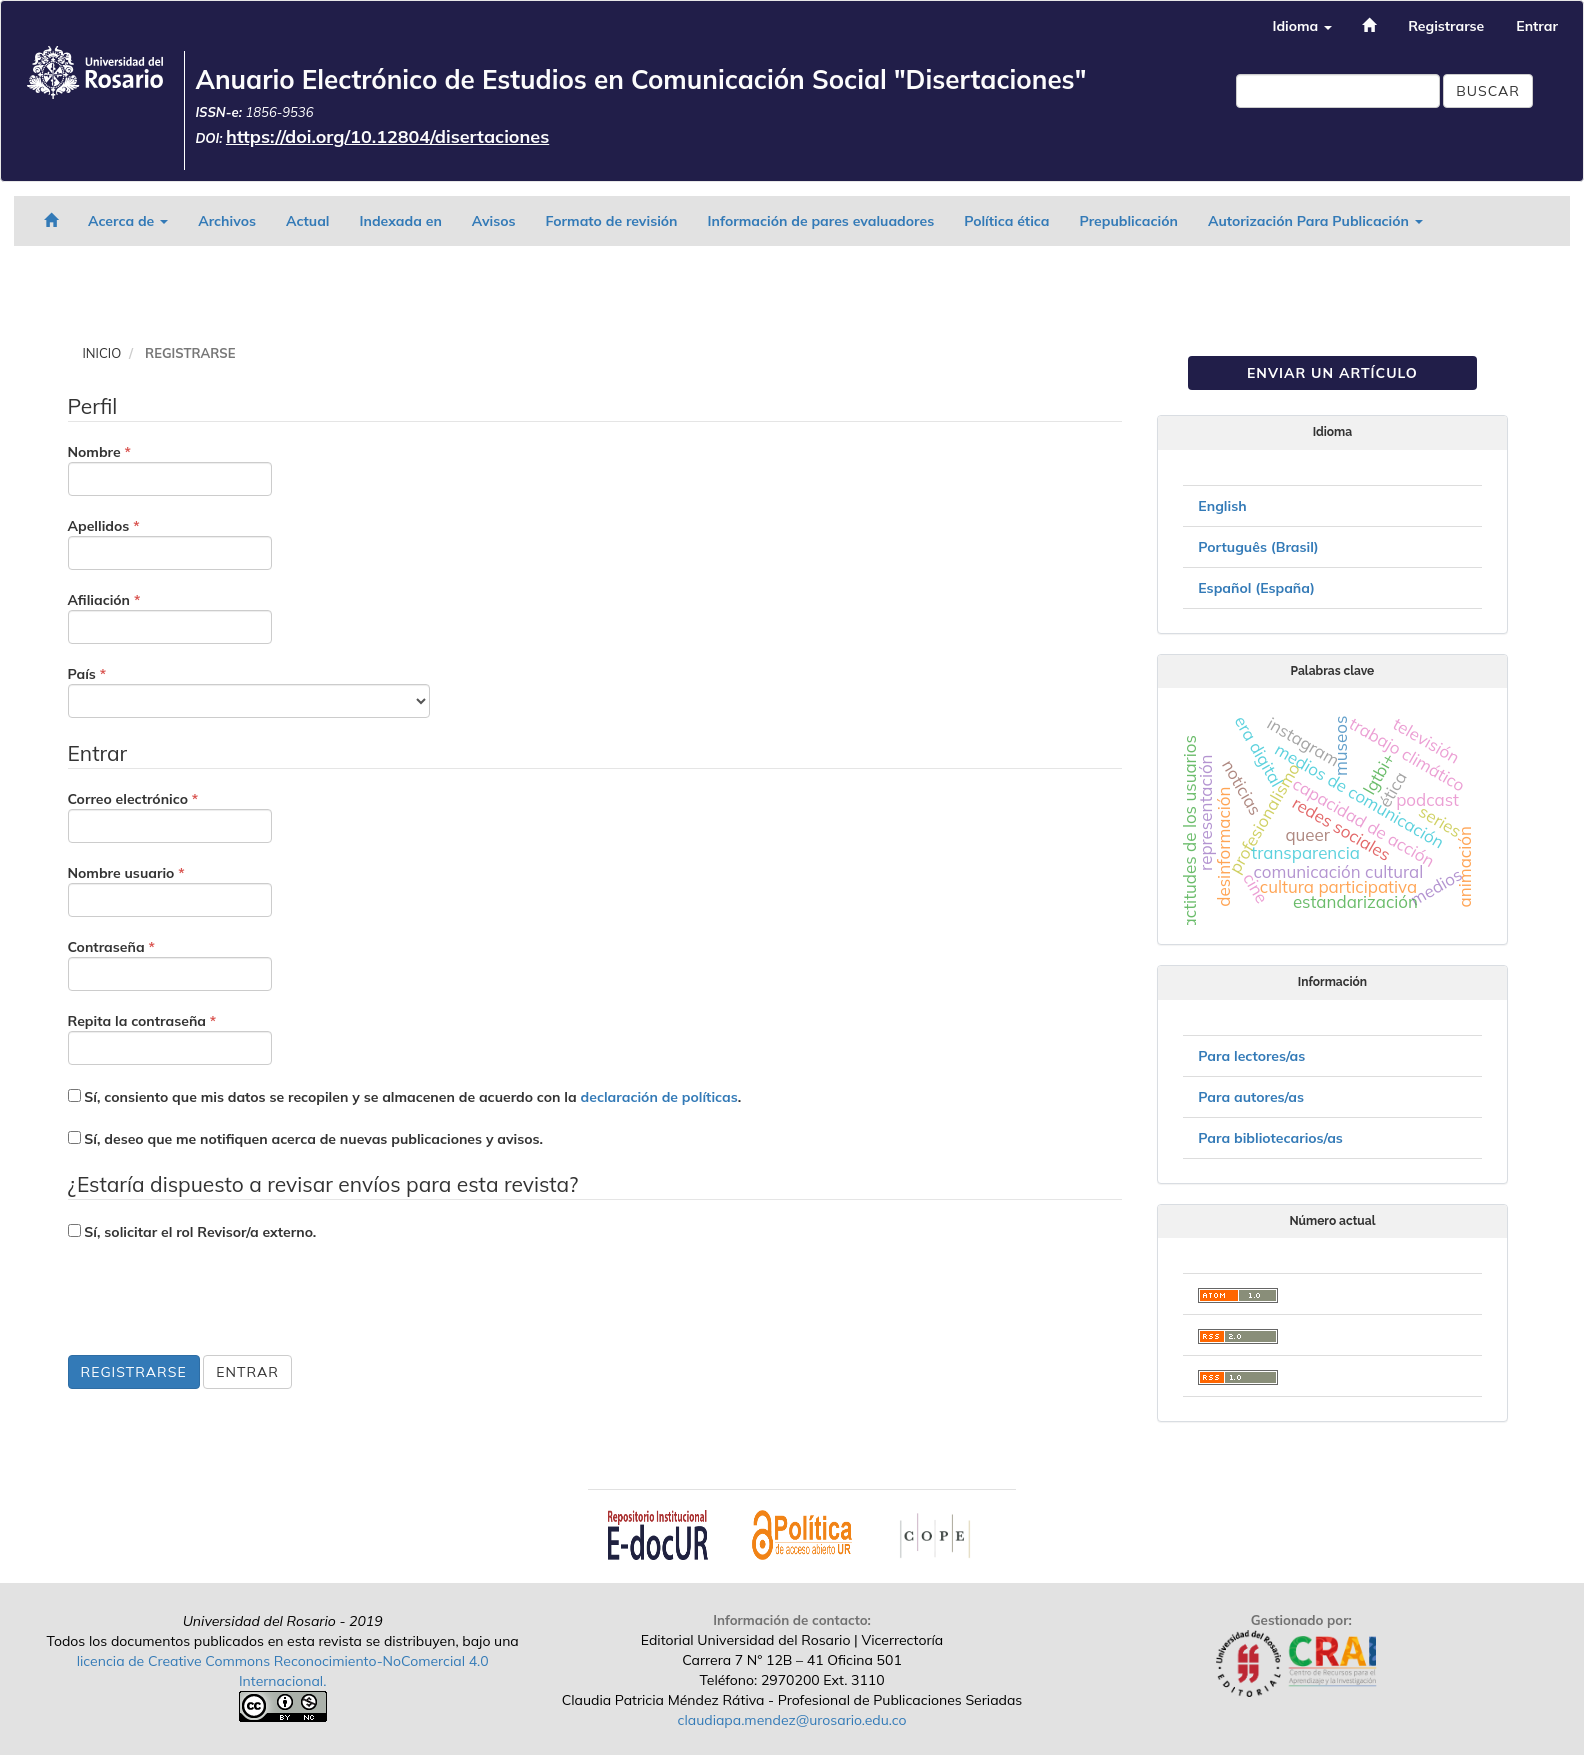 Image resolution: width=1584 pixels, height=1755 pixels. Describe the element at coordinates (249, 691) in the screenshot. I see `País` at that location.